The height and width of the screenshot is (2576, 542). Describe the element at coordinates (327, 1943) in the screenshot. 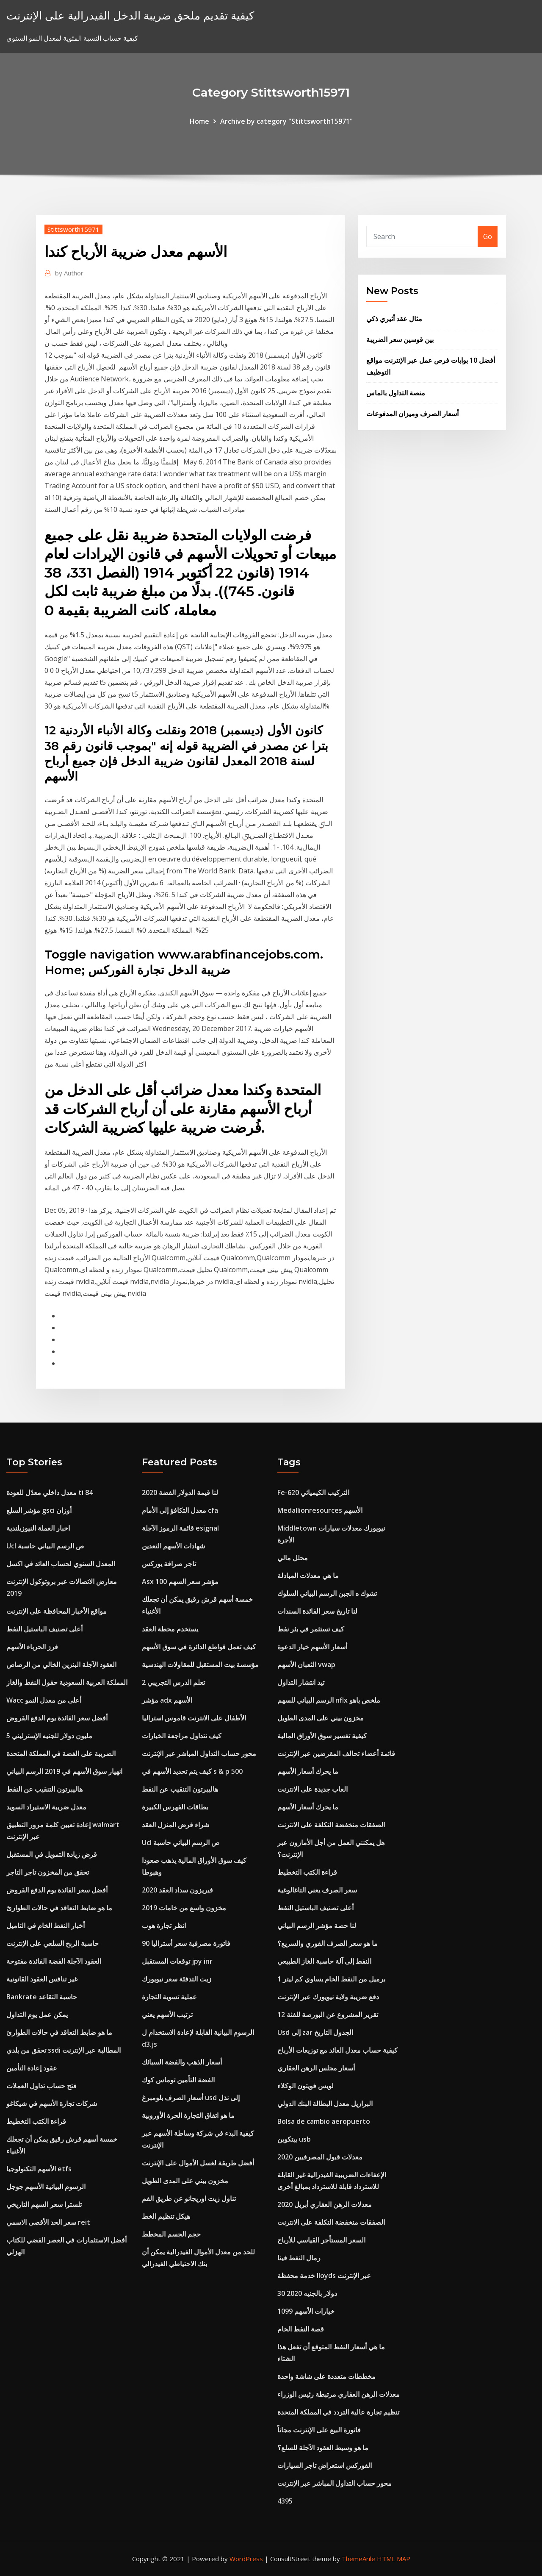

I see `ما هو سعر الصرف الفوري والسريع؟` at that location.